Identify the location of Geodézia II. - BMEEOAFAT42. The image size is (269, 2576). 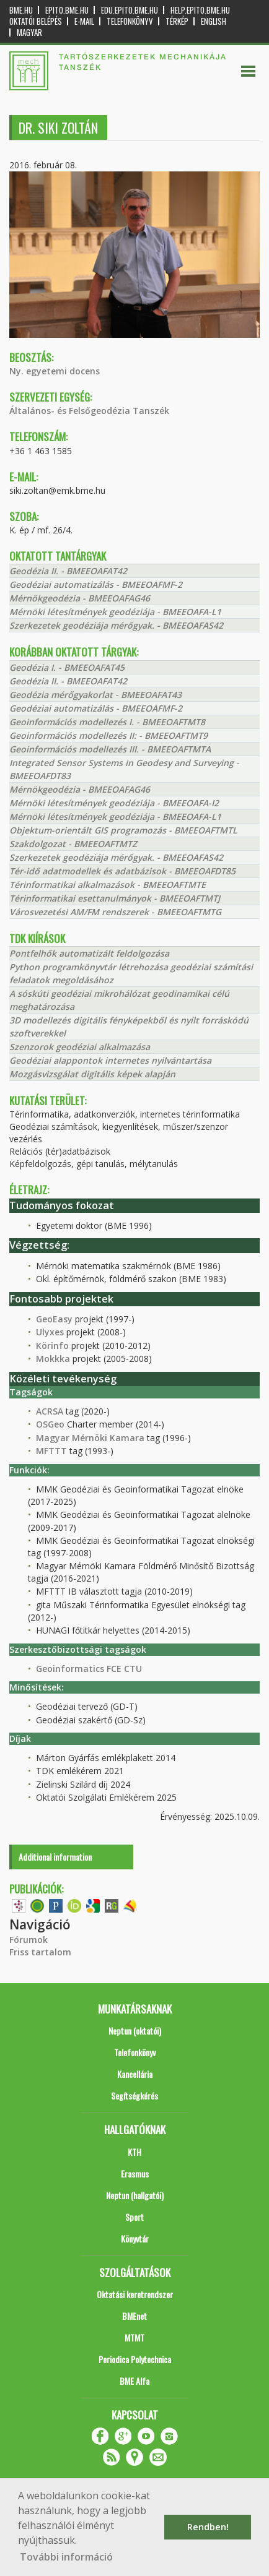
(68, 571).